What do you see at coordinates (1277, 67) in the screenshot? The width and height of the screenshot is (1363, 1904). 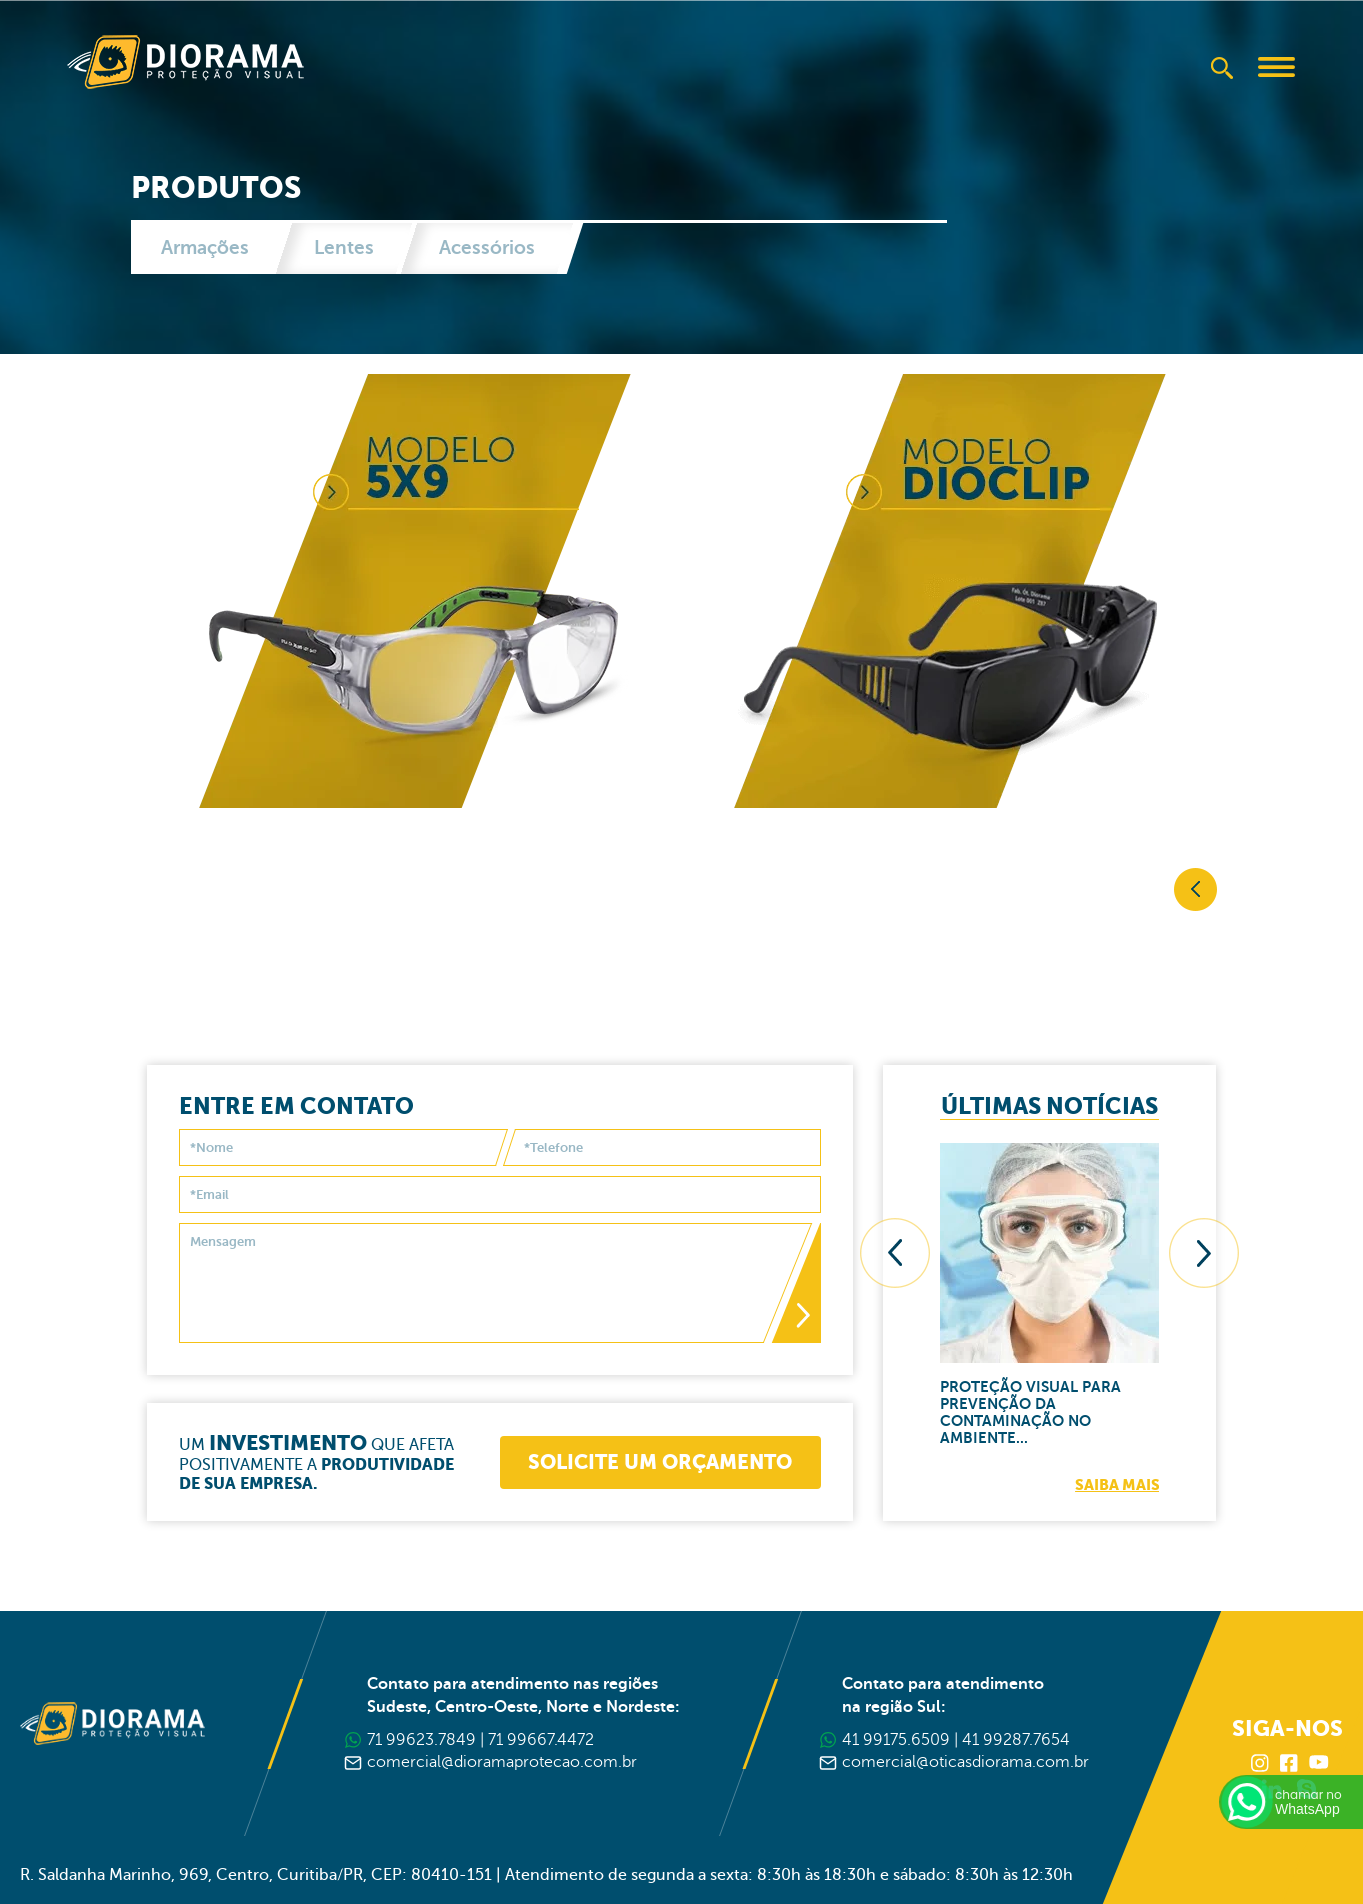 I see `Abrir Menu` at bounding box center [1277, 67].